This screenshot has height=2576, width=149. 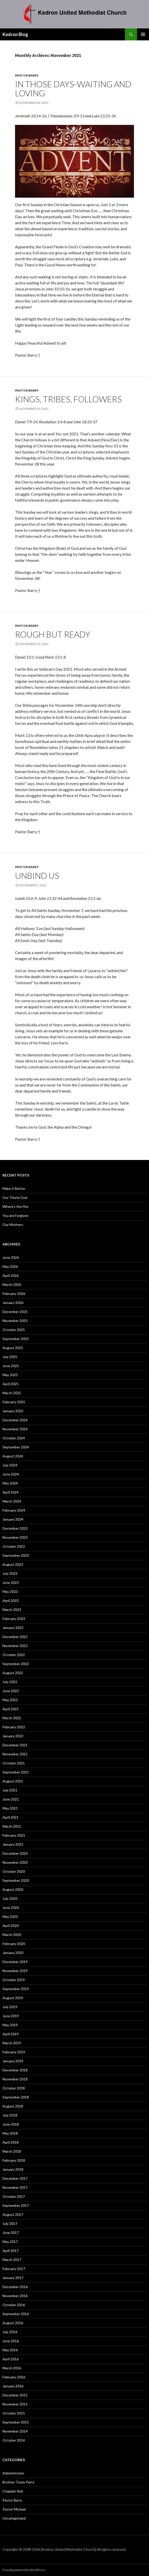 What do you see at coordinates (13, 2473) in the screenshot?
I see `Administrator` at bounding box center [13, 2473].